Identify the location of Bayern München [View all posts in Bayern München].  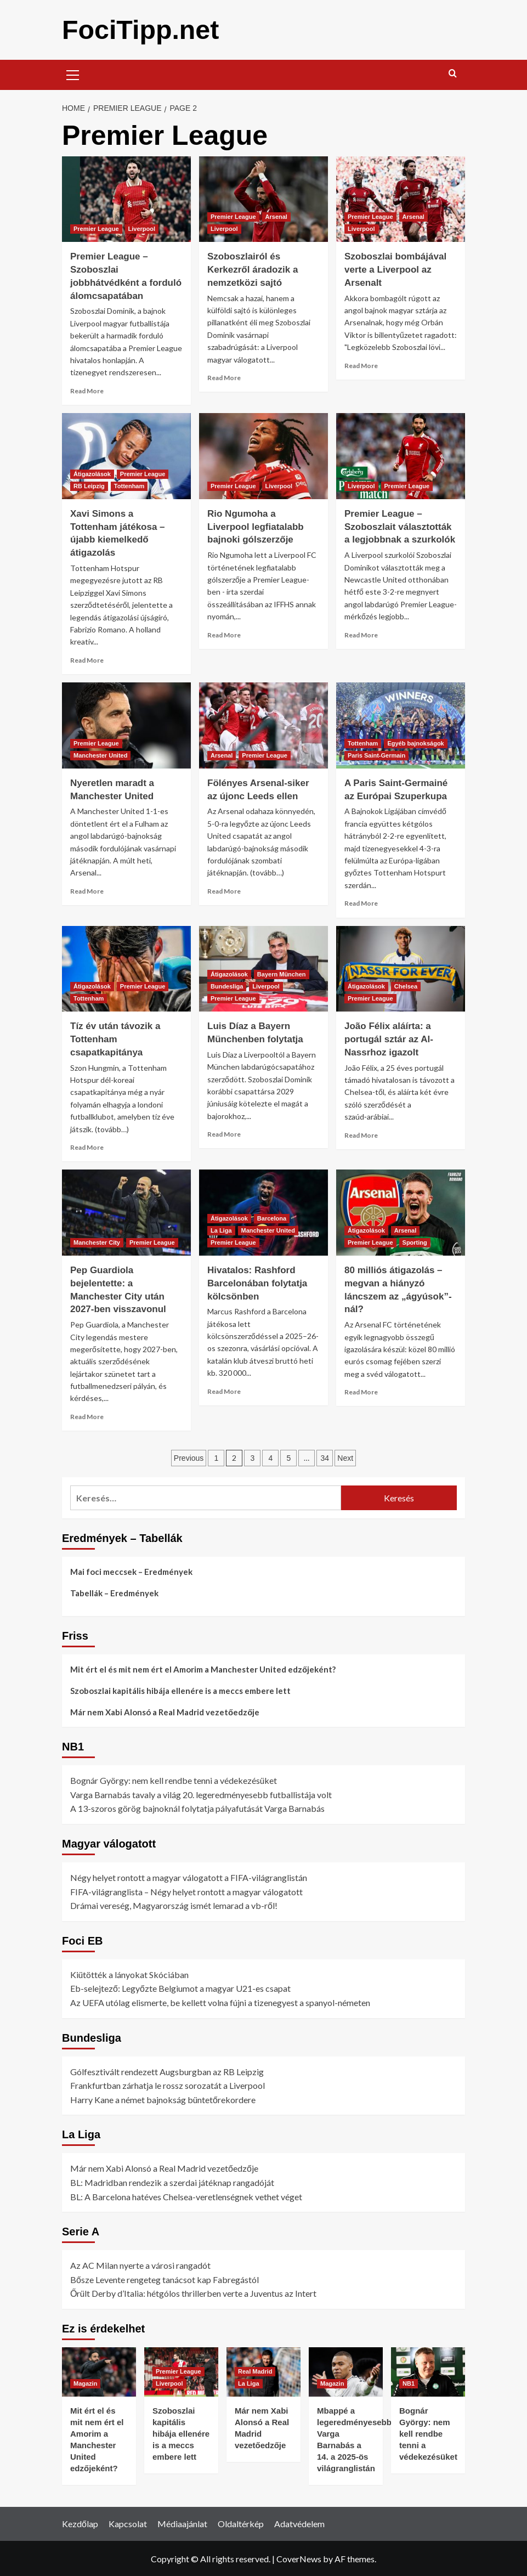
(281, 973).